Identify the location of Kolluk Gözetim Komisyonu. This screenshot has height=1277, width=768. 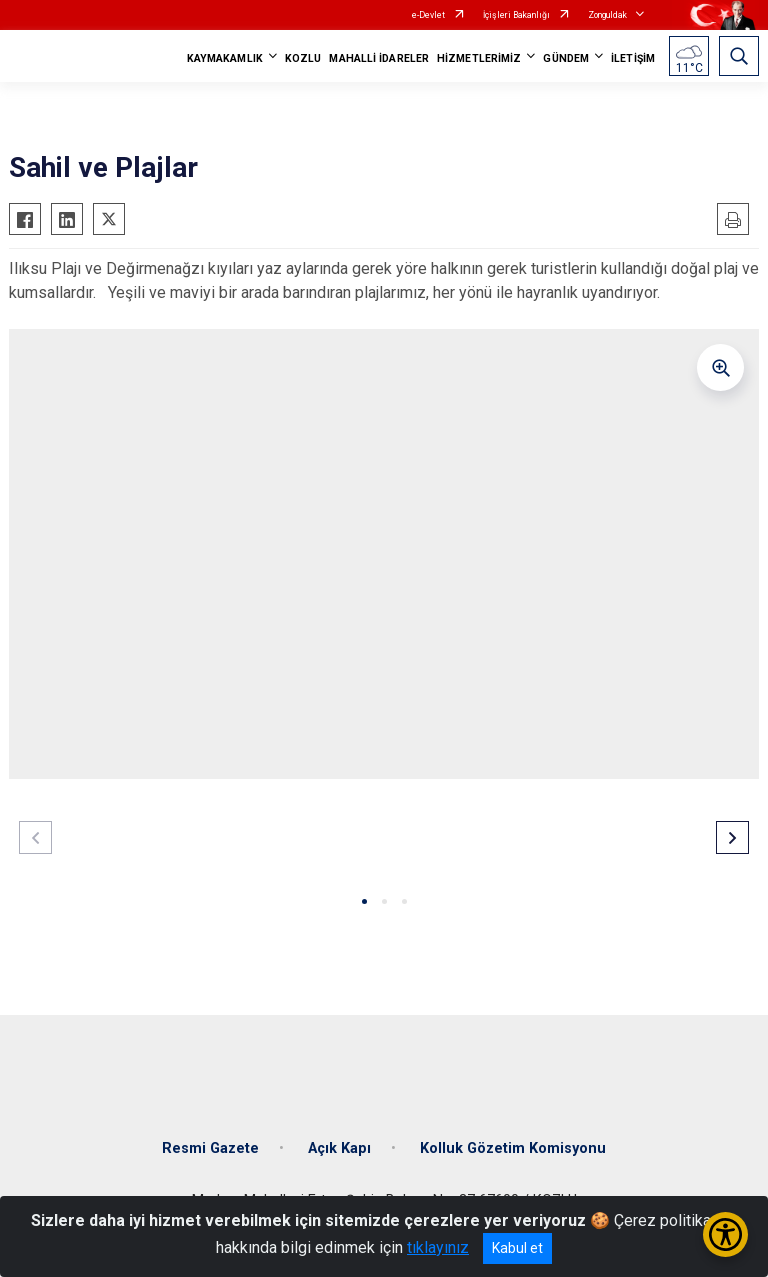
(513, 1148).